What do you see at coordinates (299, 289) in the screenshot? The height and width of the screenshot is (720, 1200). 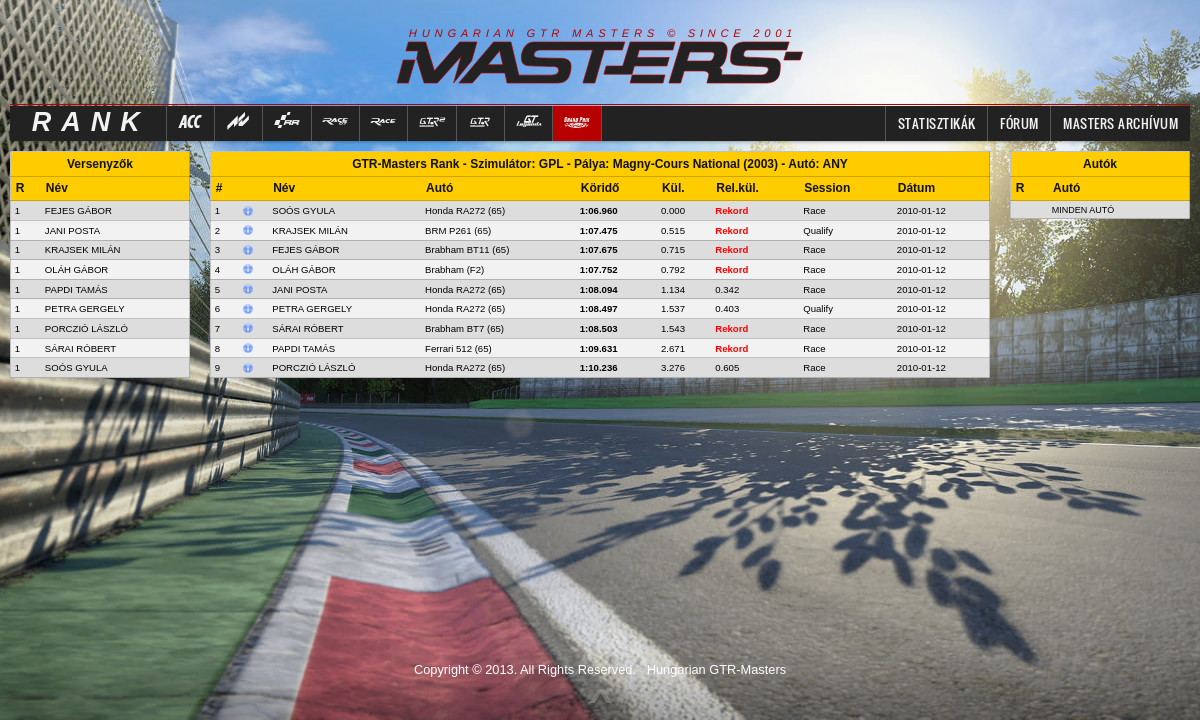 I see `Jani Posta` at bounding box center [299, 289].